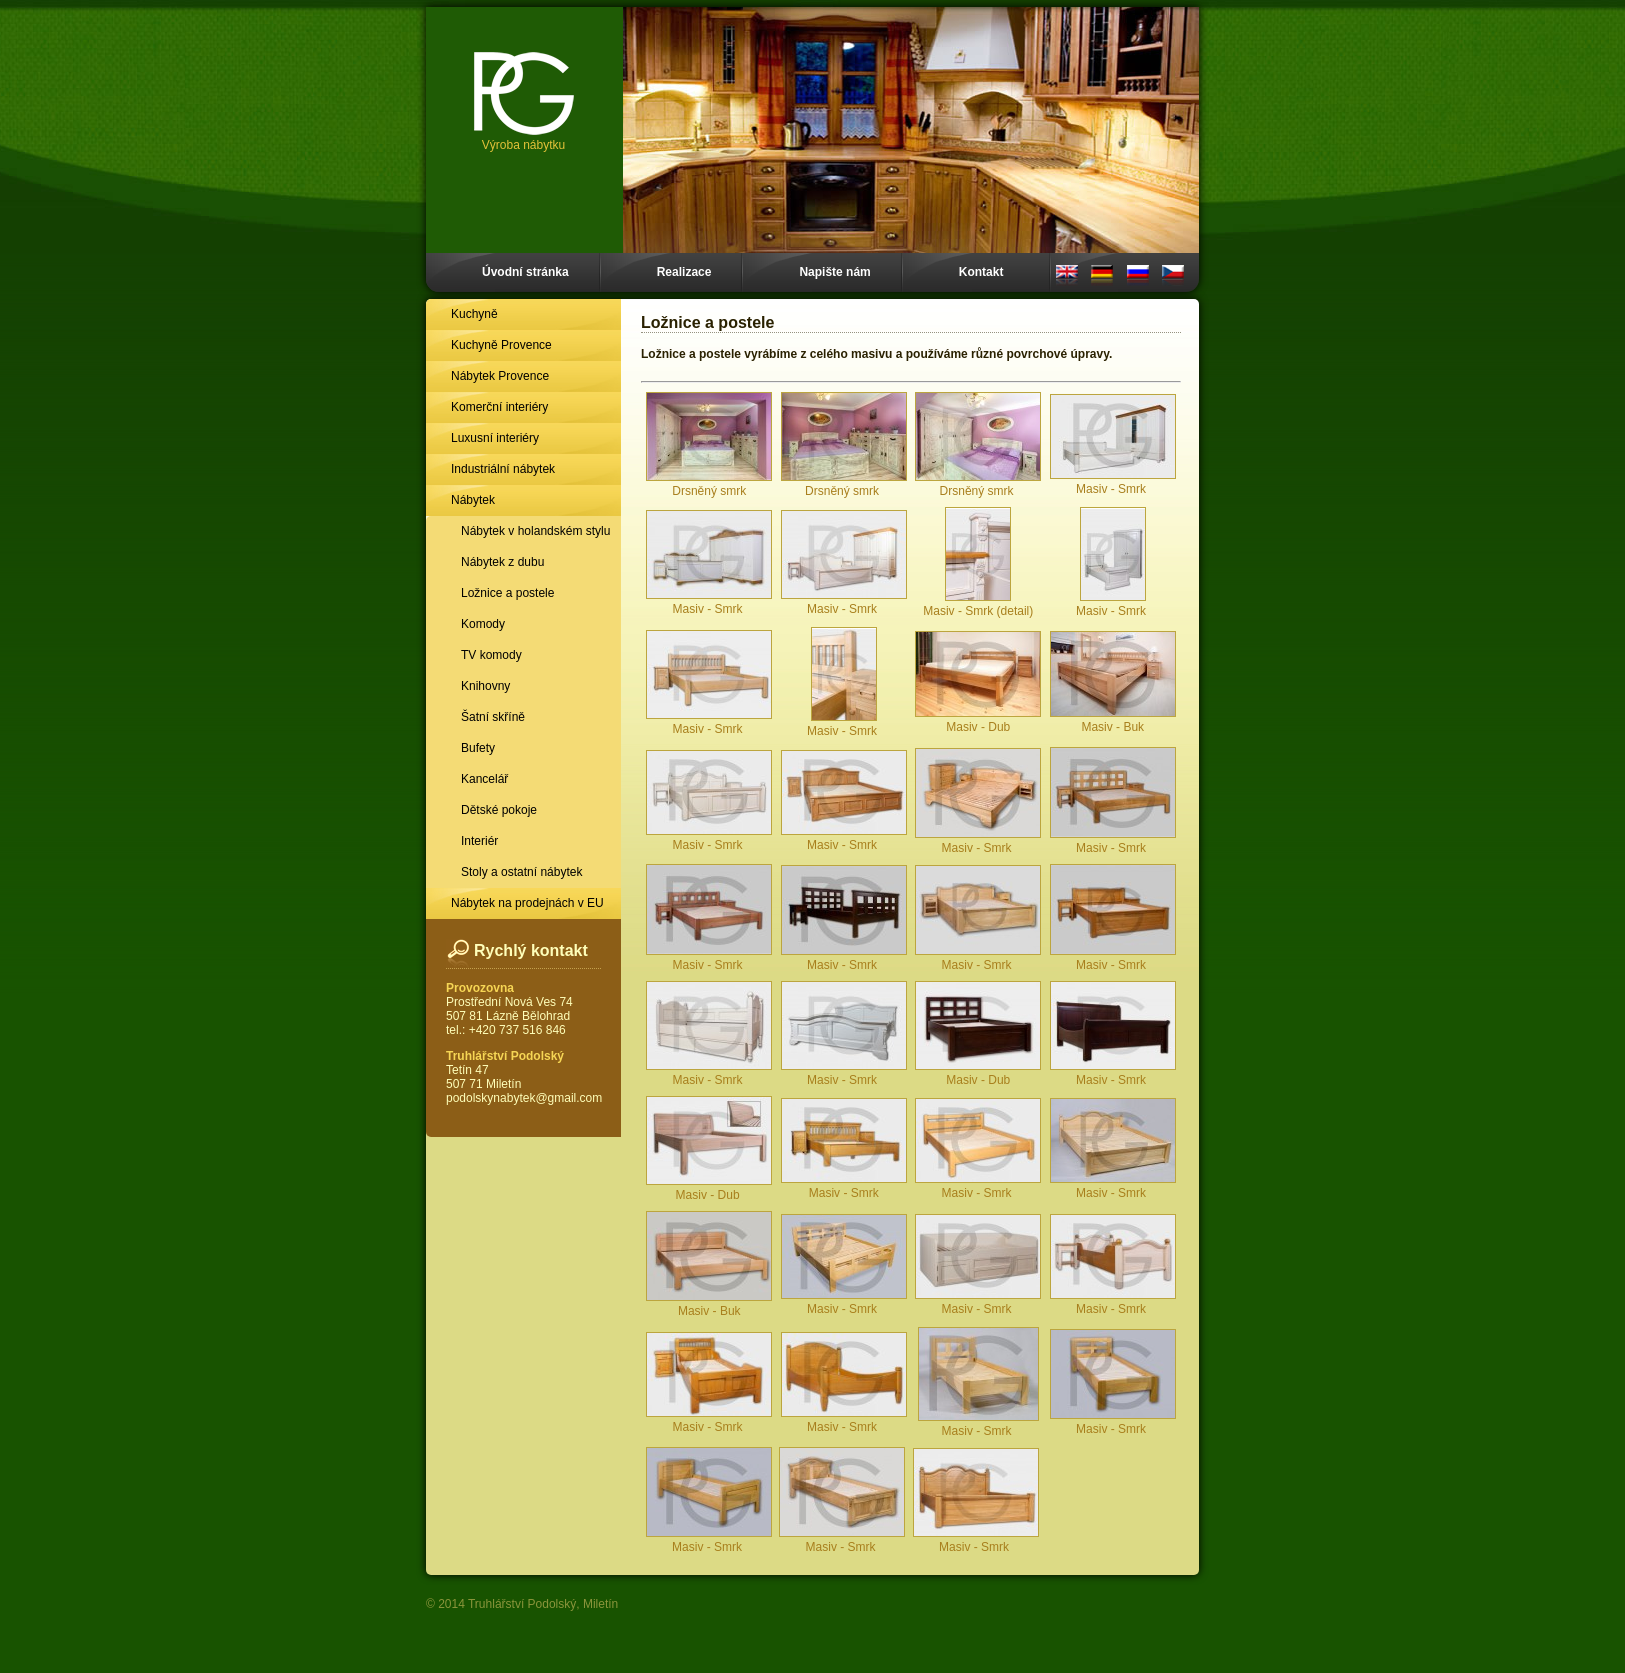 The height and width of the screenshot is (1673, 1625). What do you see at coordinates (474, 314) in the screenshot?
I see `Kuchyně` at bounding box center [474, 314].